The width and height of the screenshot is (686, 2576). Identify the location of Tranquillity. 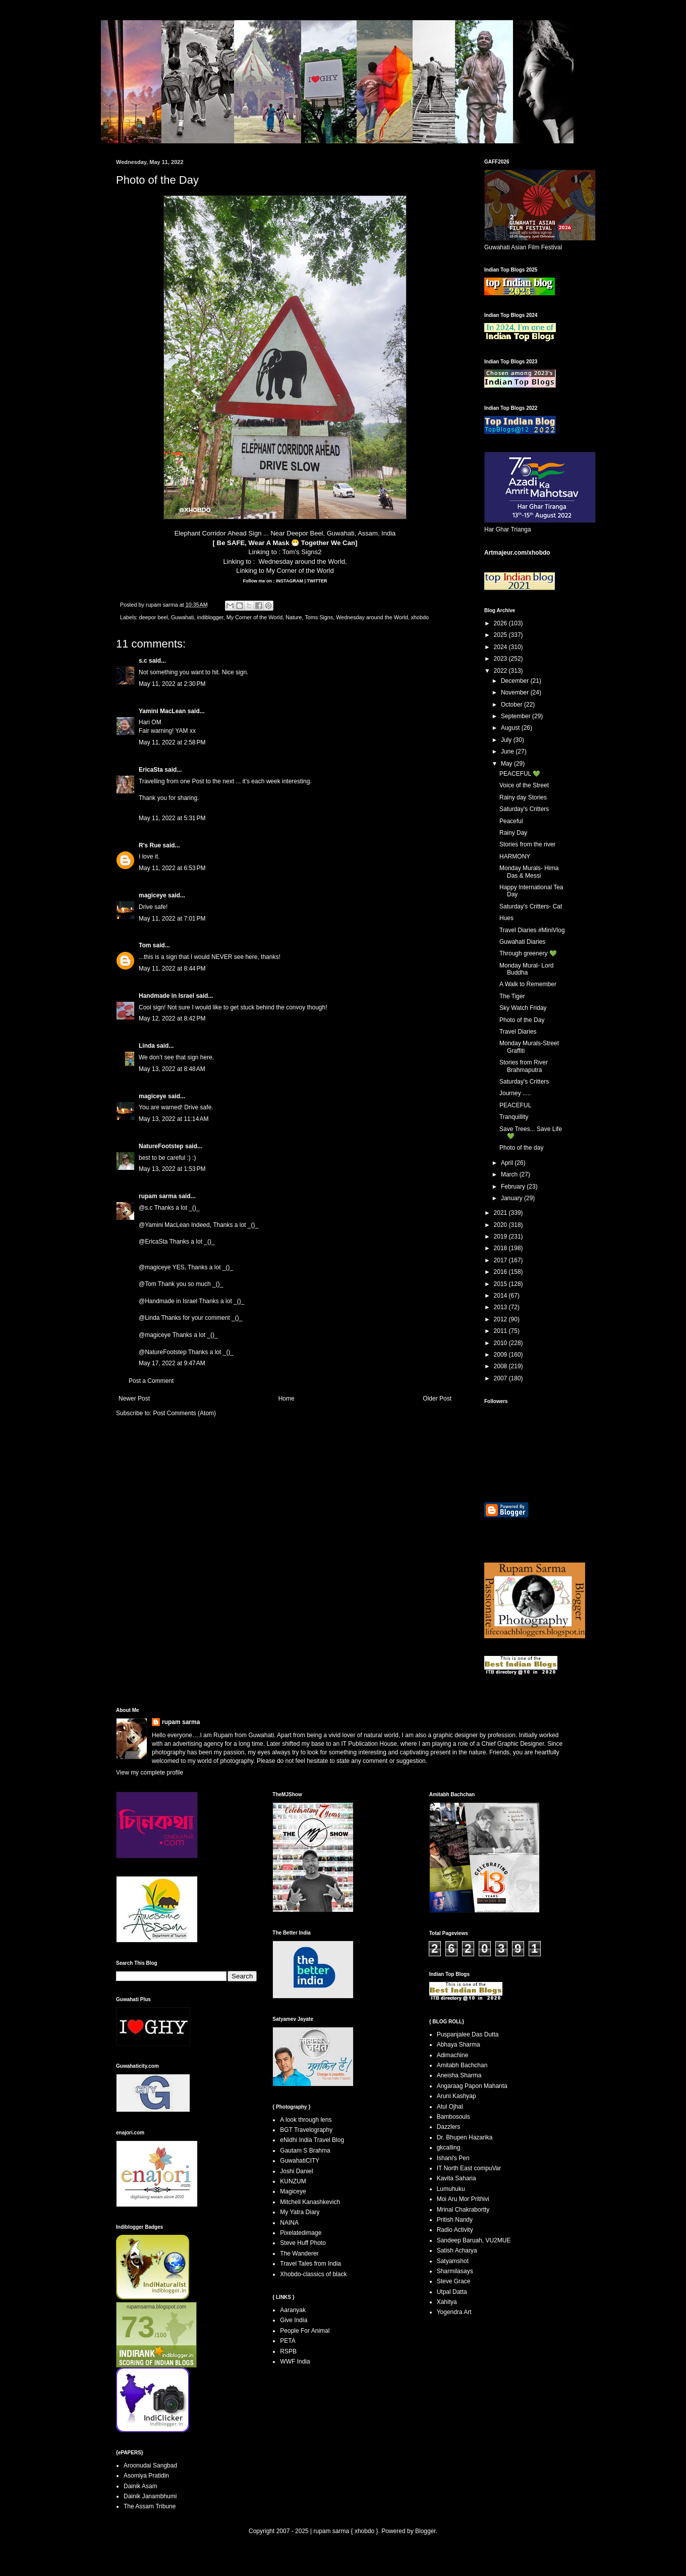
(514, 1116).